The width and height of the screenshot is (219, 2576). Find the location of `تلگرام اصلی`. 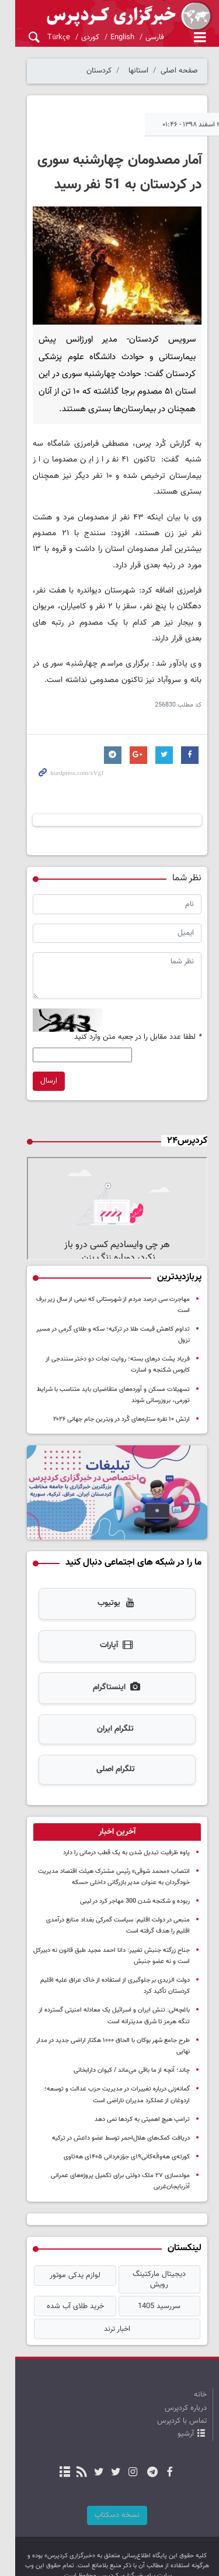

تلگرام اصلی is located at coordinates (108, 1758).